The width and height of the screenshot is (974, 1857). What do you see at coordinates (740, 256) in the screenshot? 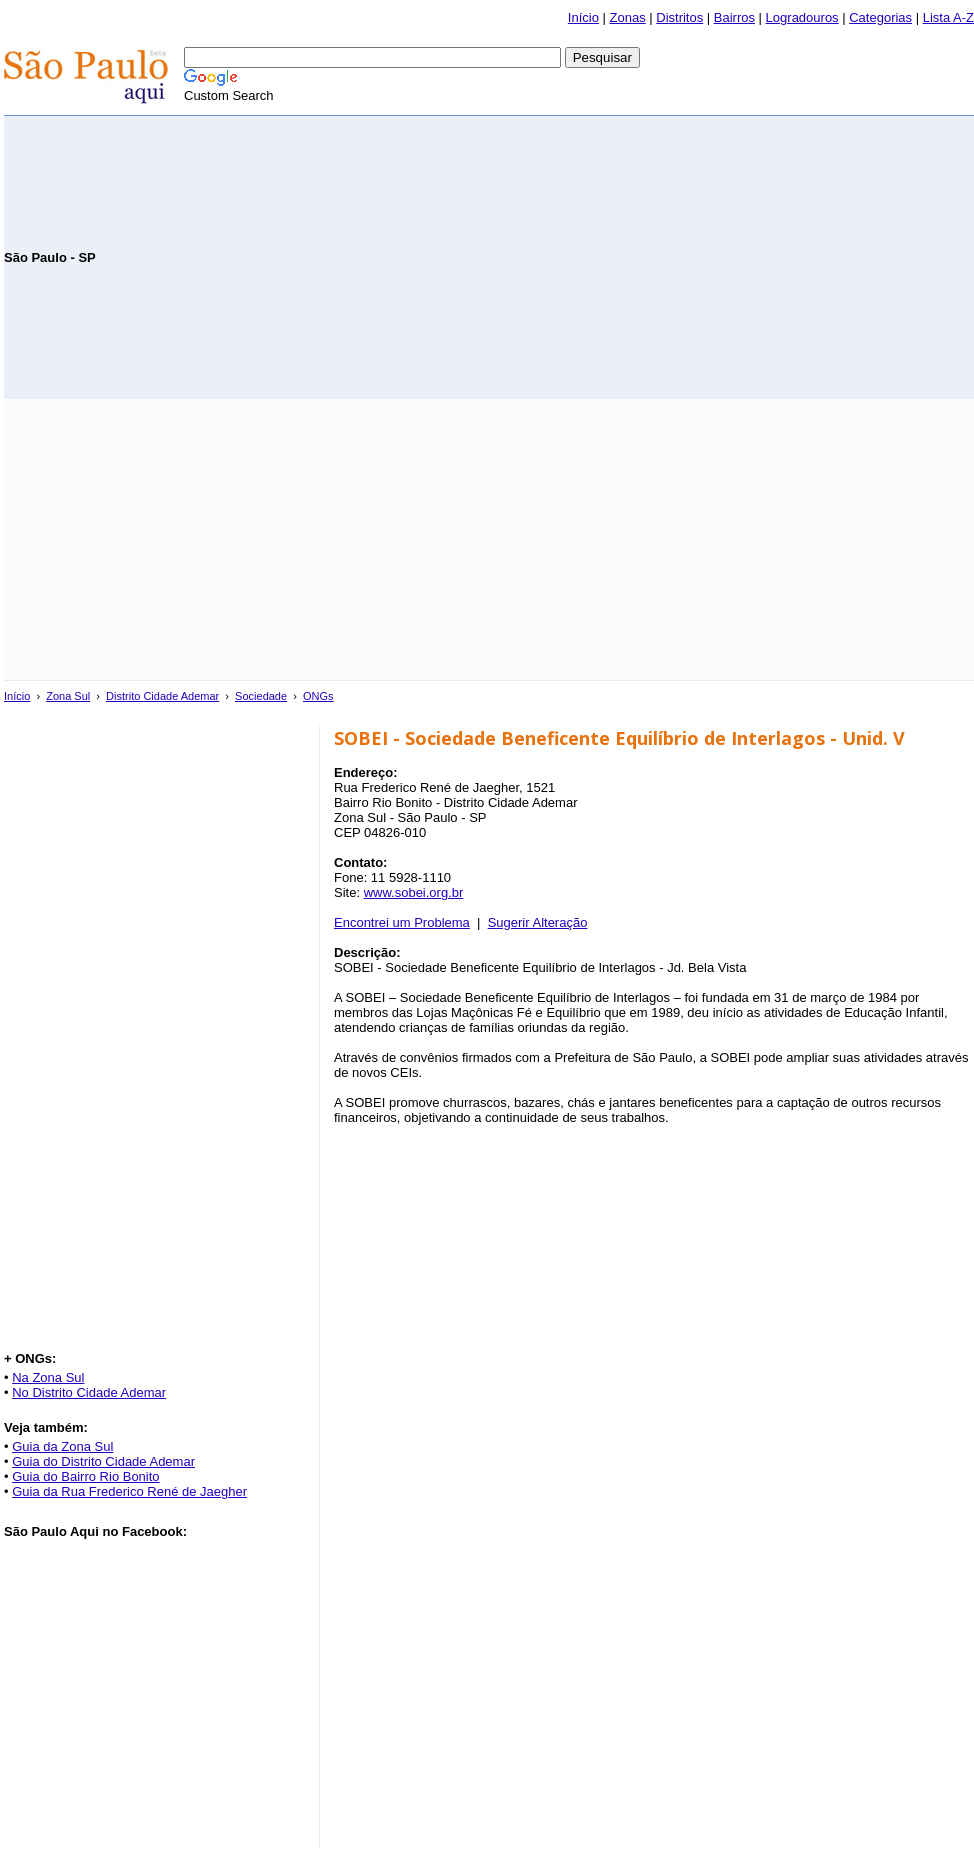
I see `[Advertisement]` at bounding box center [740, 256].